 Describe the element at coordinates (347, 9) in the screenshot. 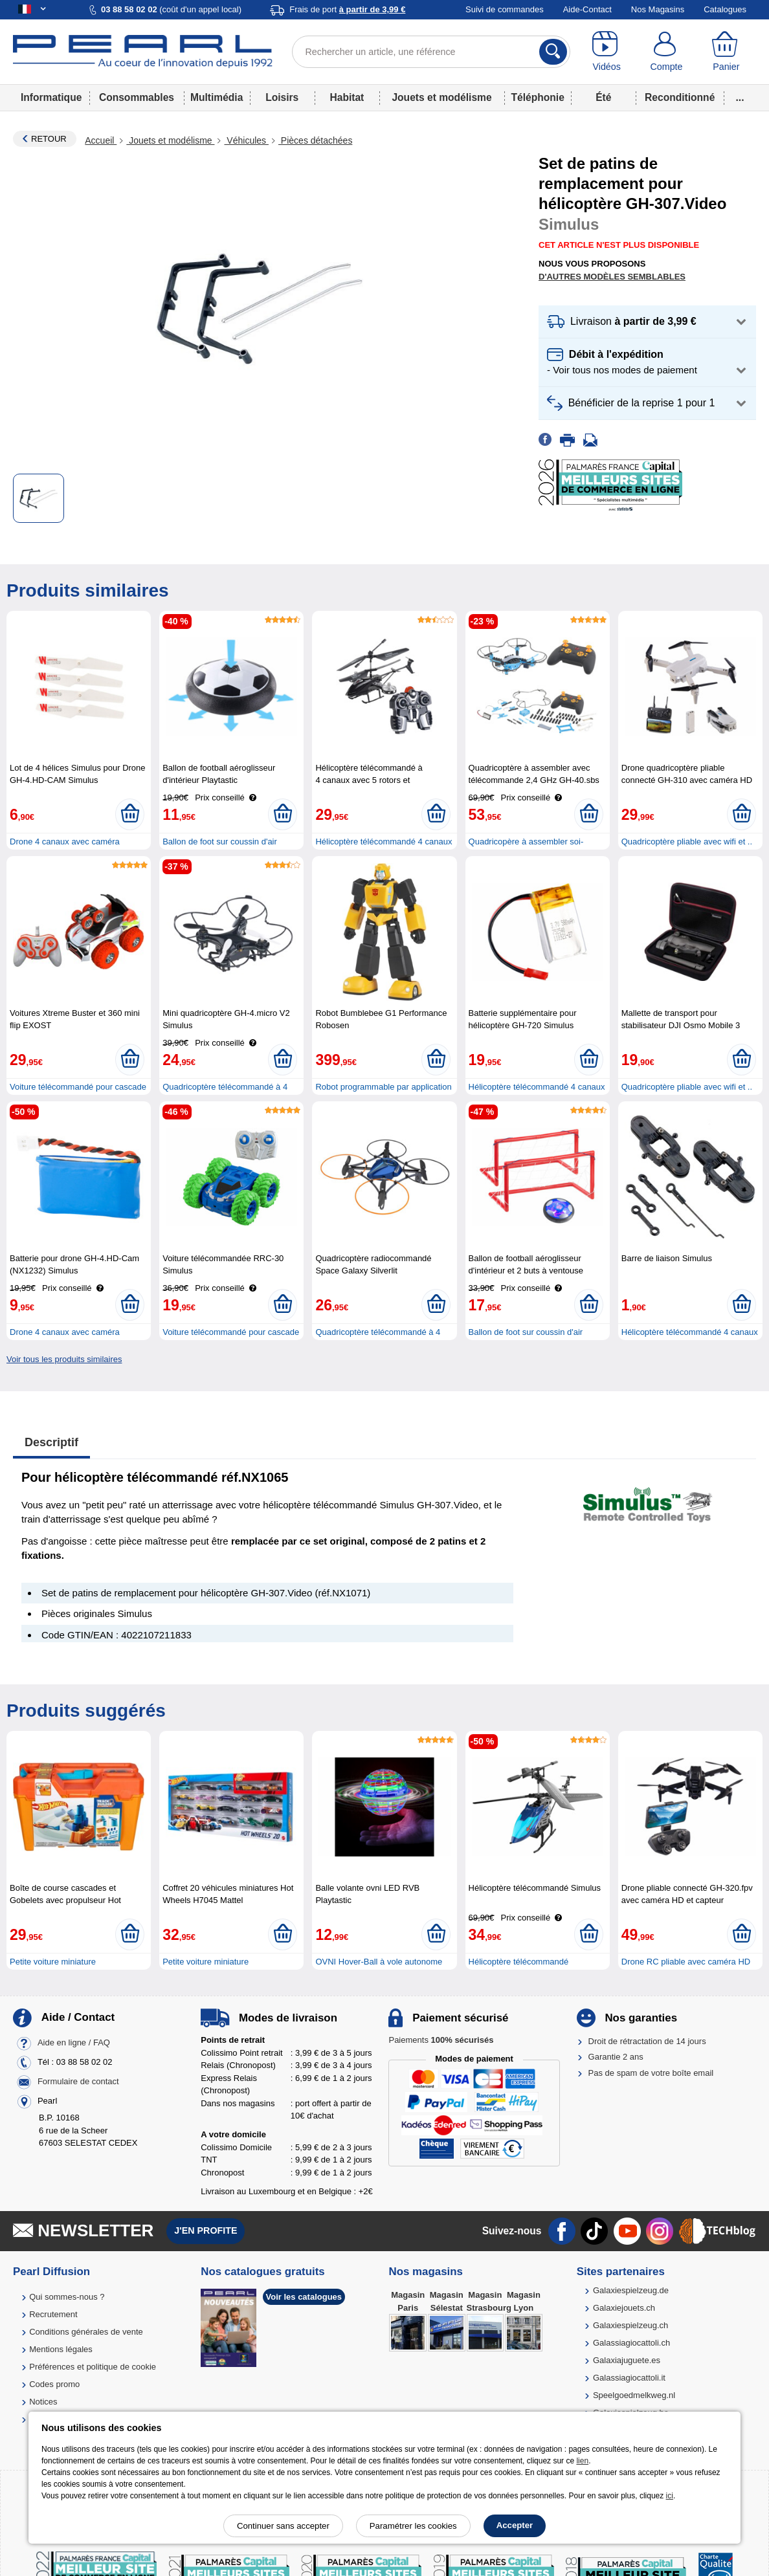

I see `Frais de port` at that location.